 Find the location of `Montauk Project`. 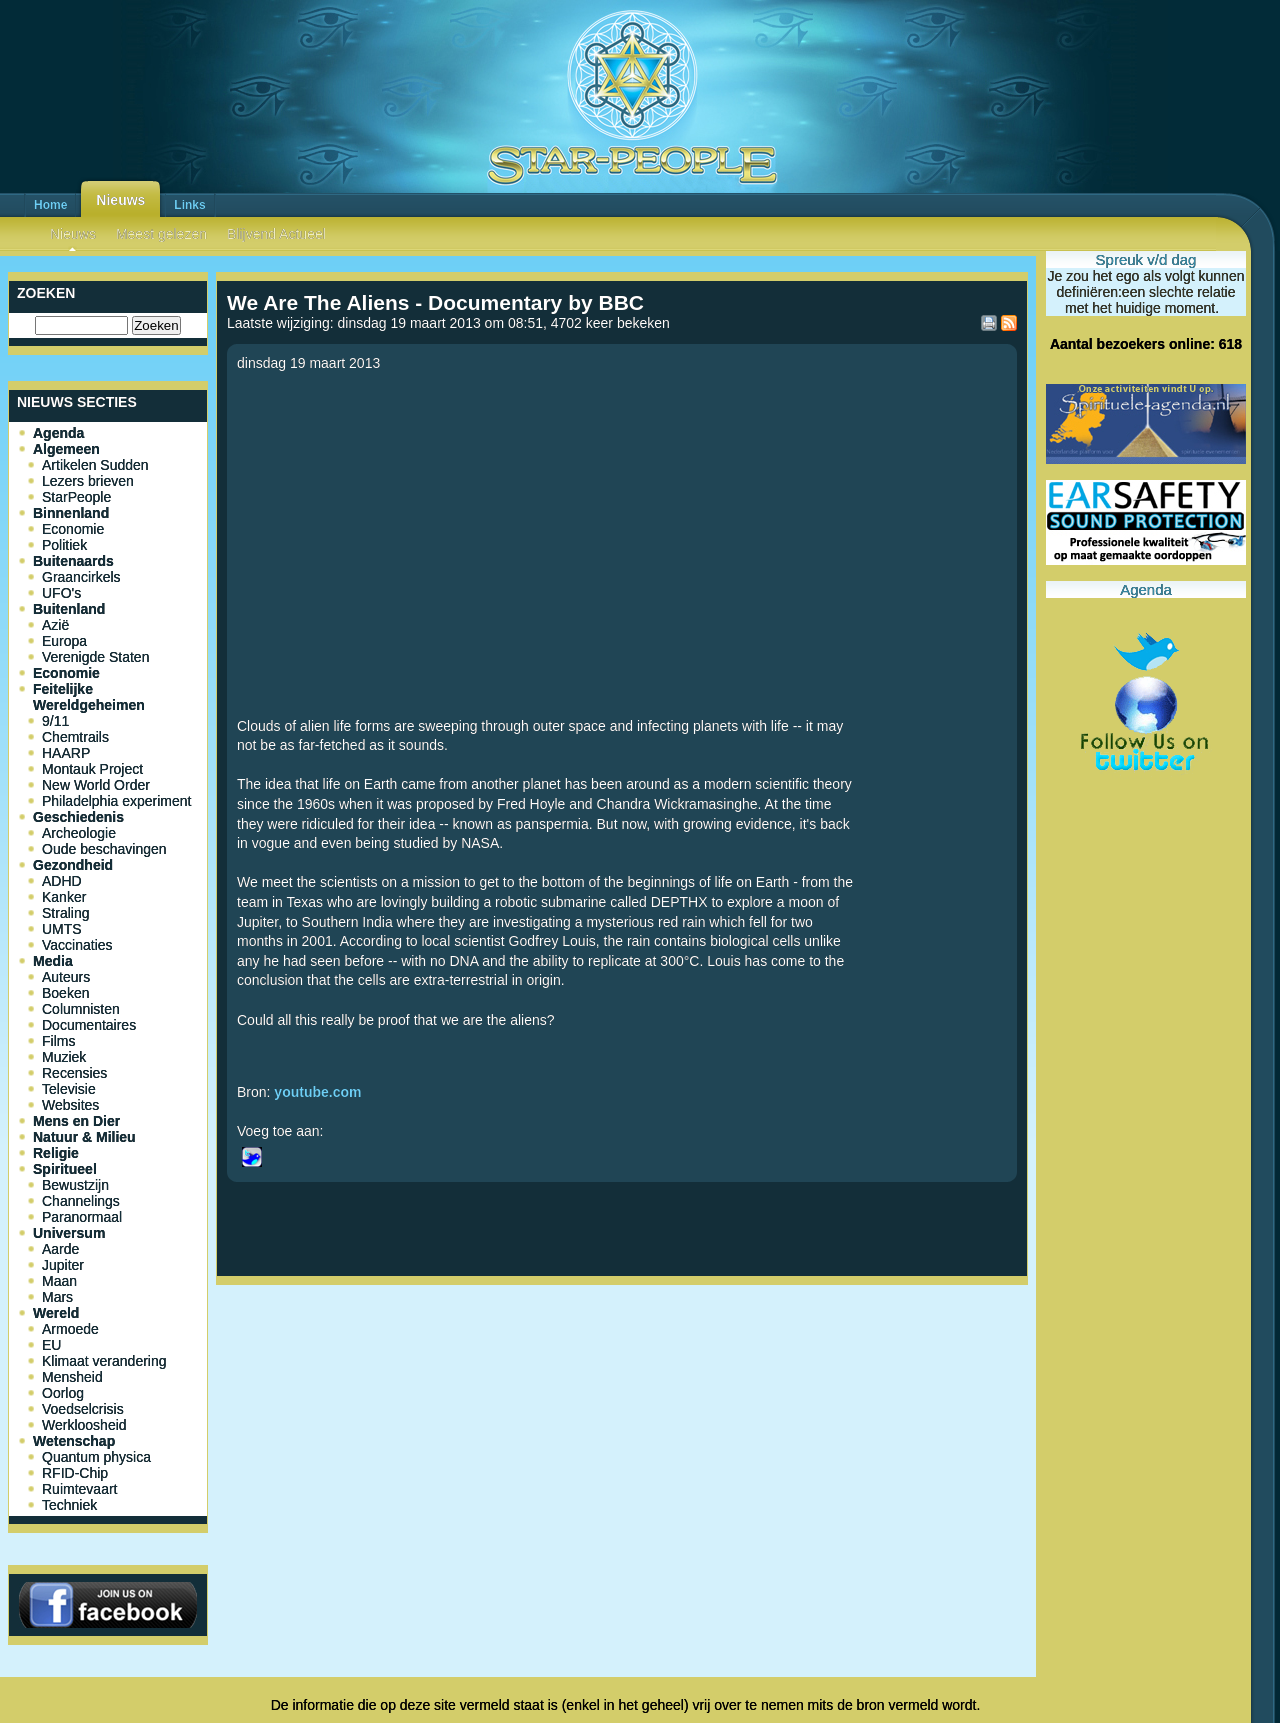

Montauk Project is located at coordinates (92, 769).